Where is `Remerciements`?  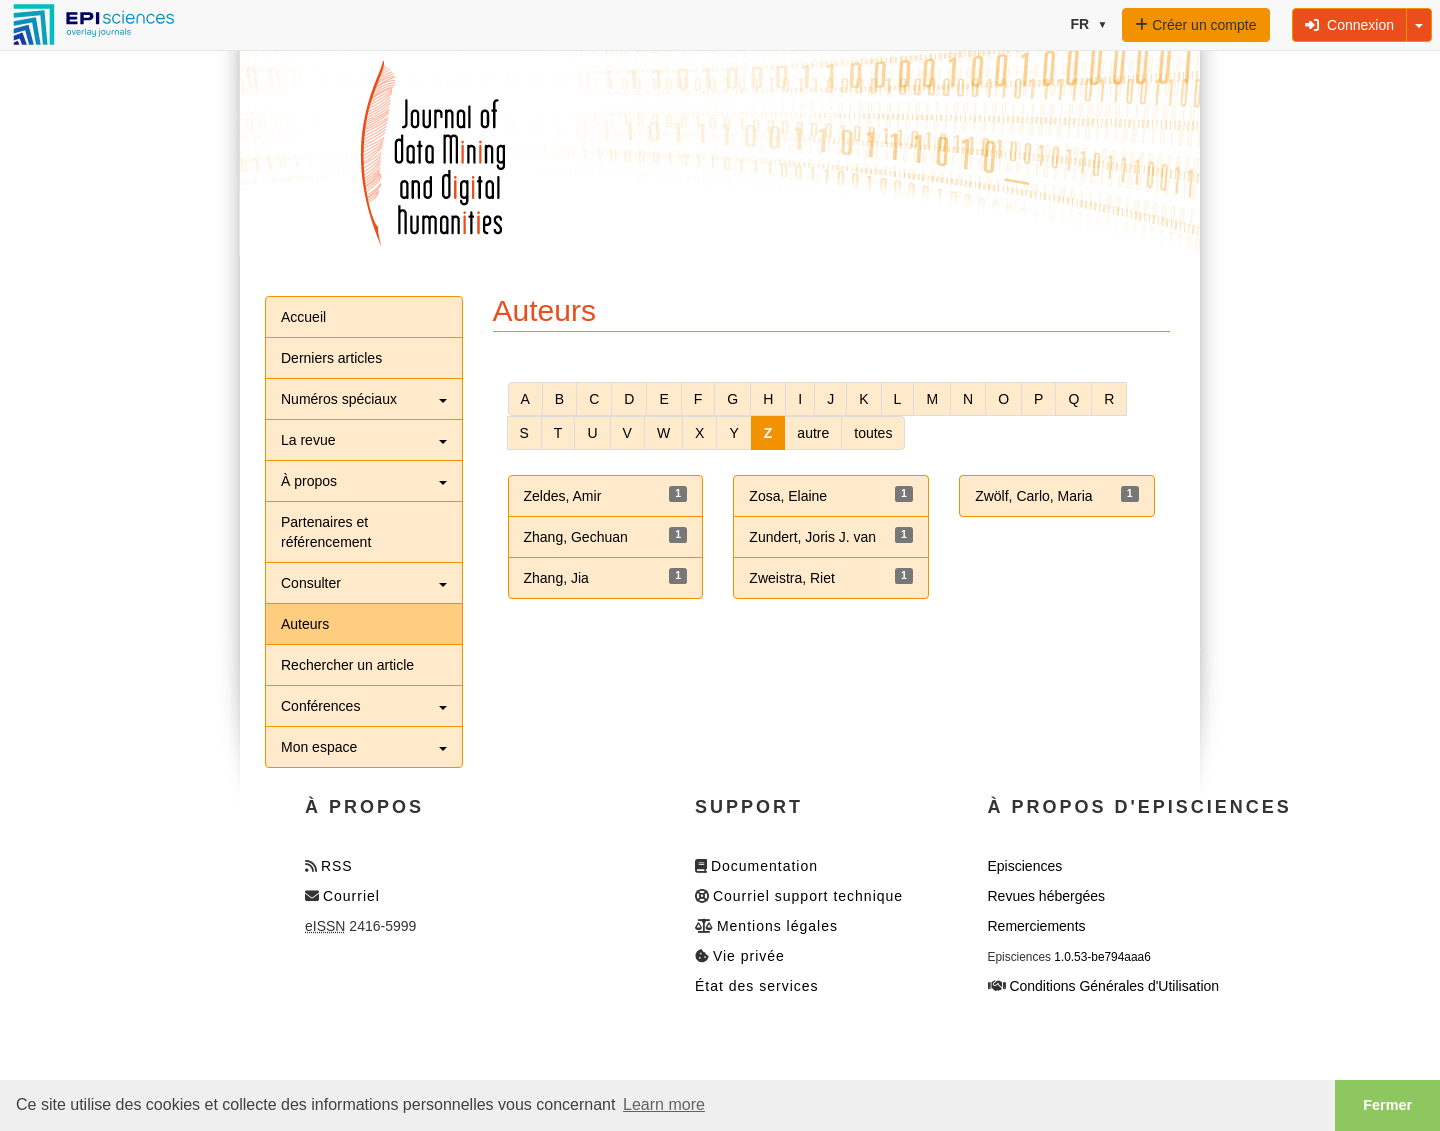 Remerciements is located at coordinates (1037, 926).